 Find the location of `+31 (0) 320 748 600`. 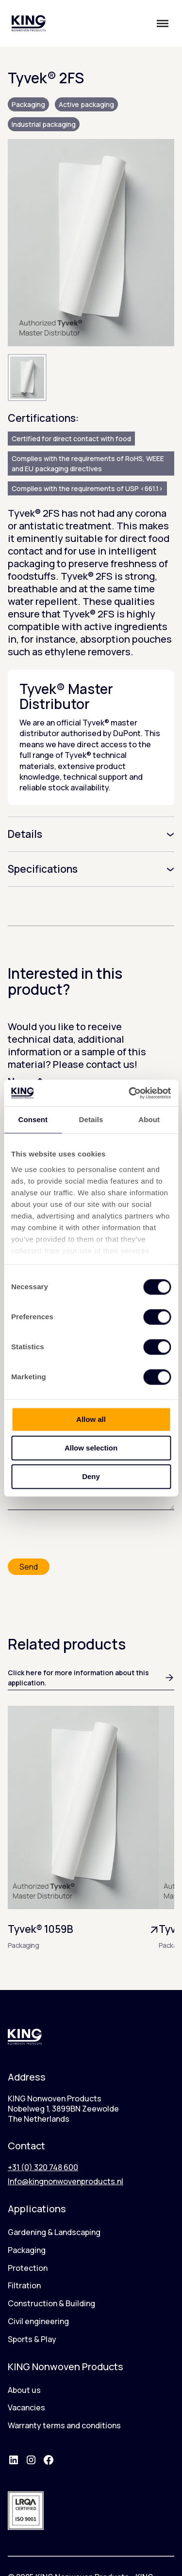

+31 (0) 320 748 600 is located at coordinates (43, 2167).